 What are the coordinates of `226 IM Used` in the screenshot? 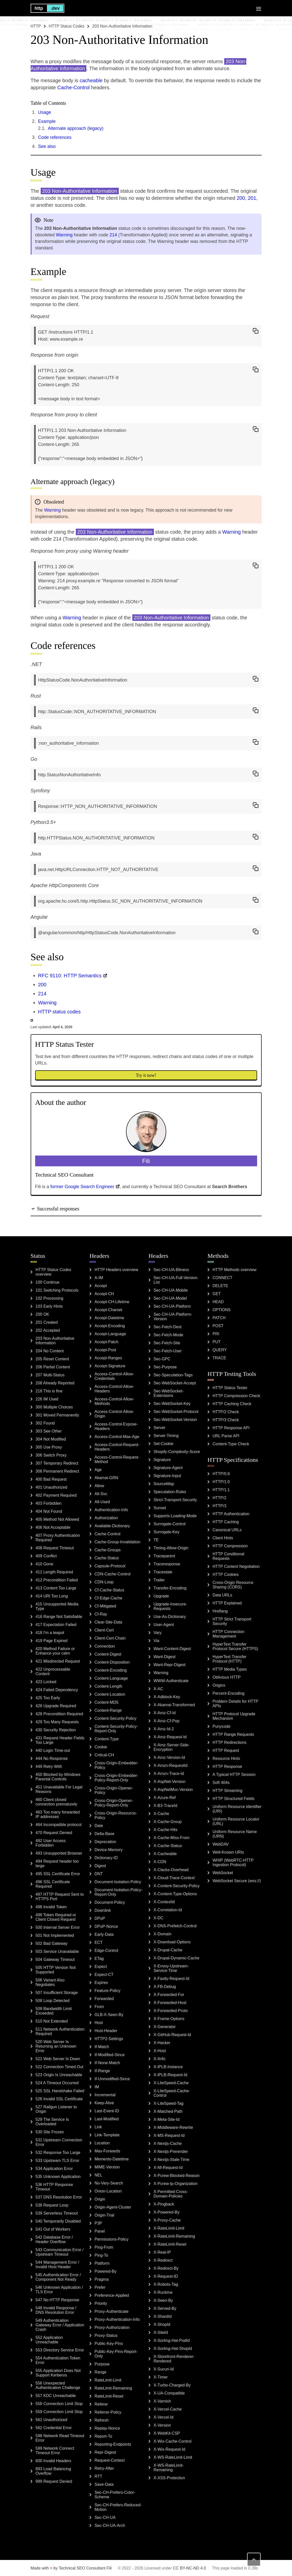 It's located at (47, 1399).